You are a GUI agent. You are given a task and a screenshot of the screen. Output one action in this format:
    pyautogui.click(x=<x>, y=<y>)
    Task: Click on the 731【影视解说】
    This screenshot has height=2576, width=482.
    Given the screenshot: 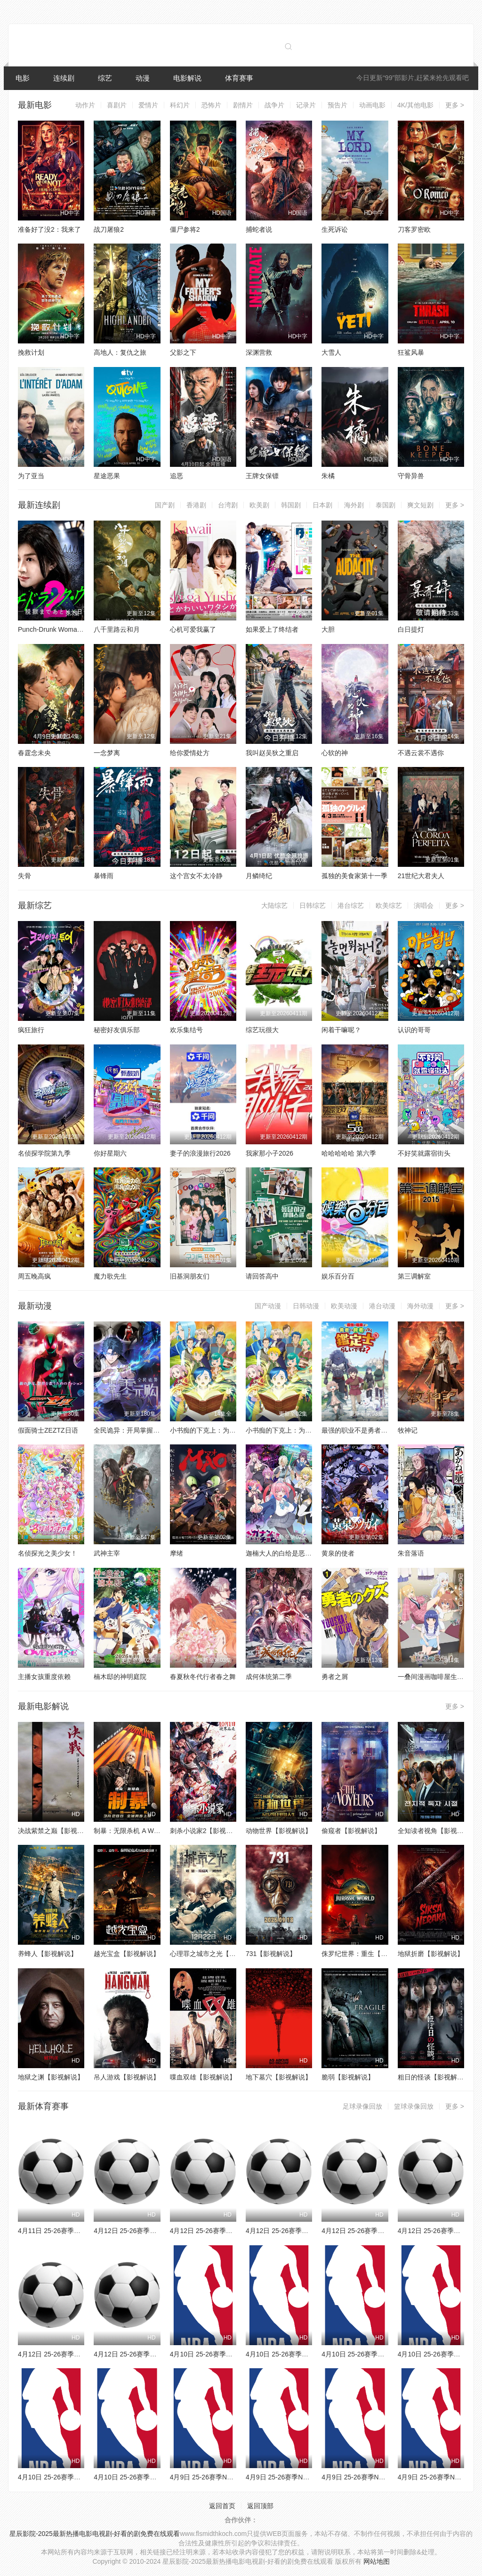 What is the action you would take?
    pyautogui.click(x=271, y=1953)
    